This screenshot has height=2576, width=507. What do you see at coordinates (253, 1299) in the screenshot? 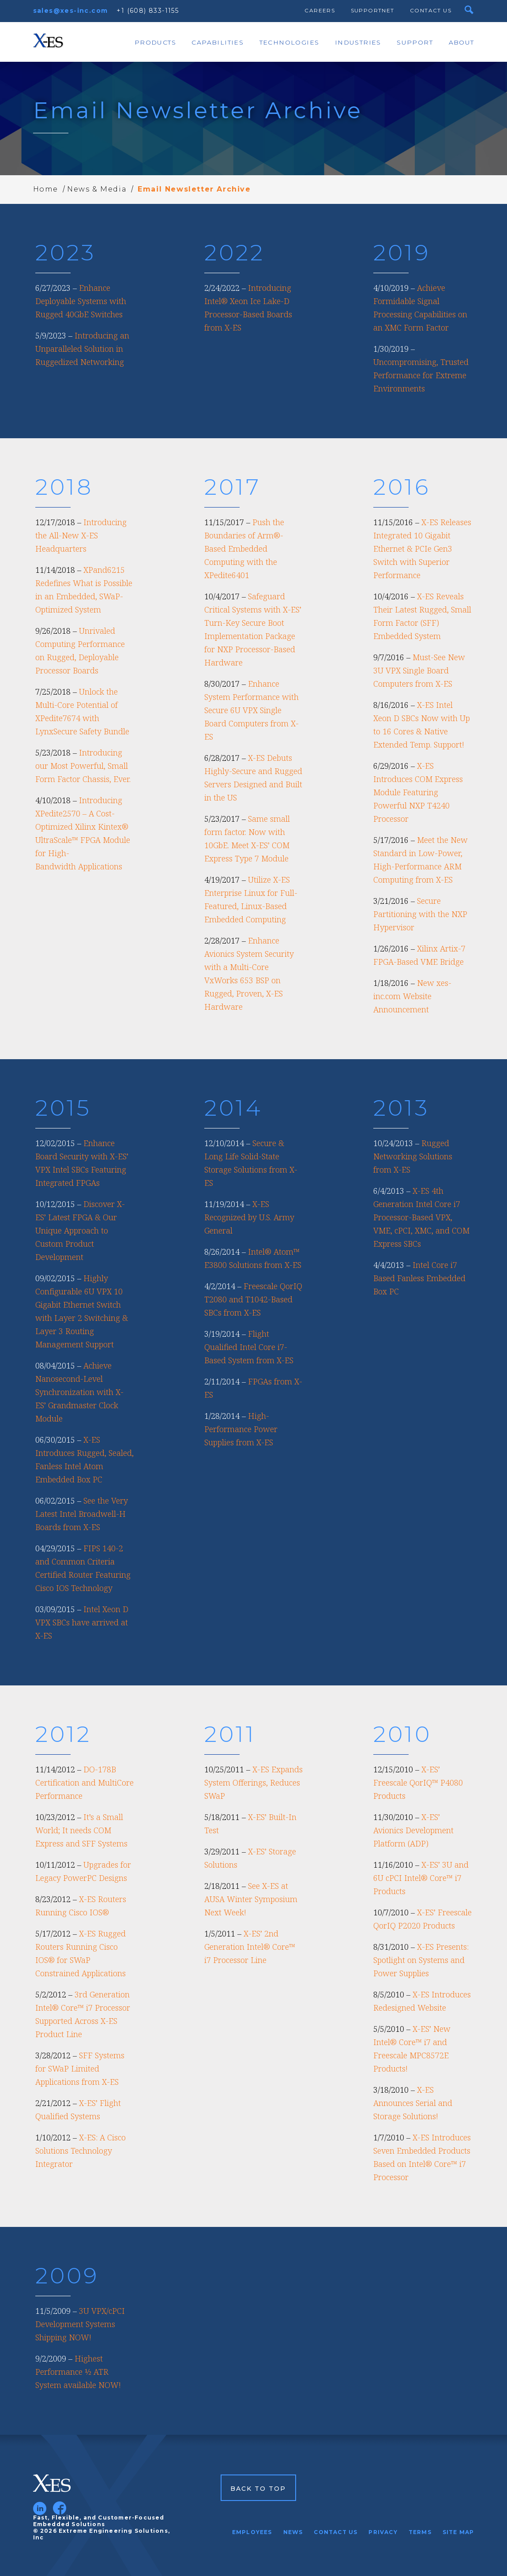
I see `Freescale QorIQ T2080 and T1042-Based SBCs from X-ES` at bounding box center [253, 1299].